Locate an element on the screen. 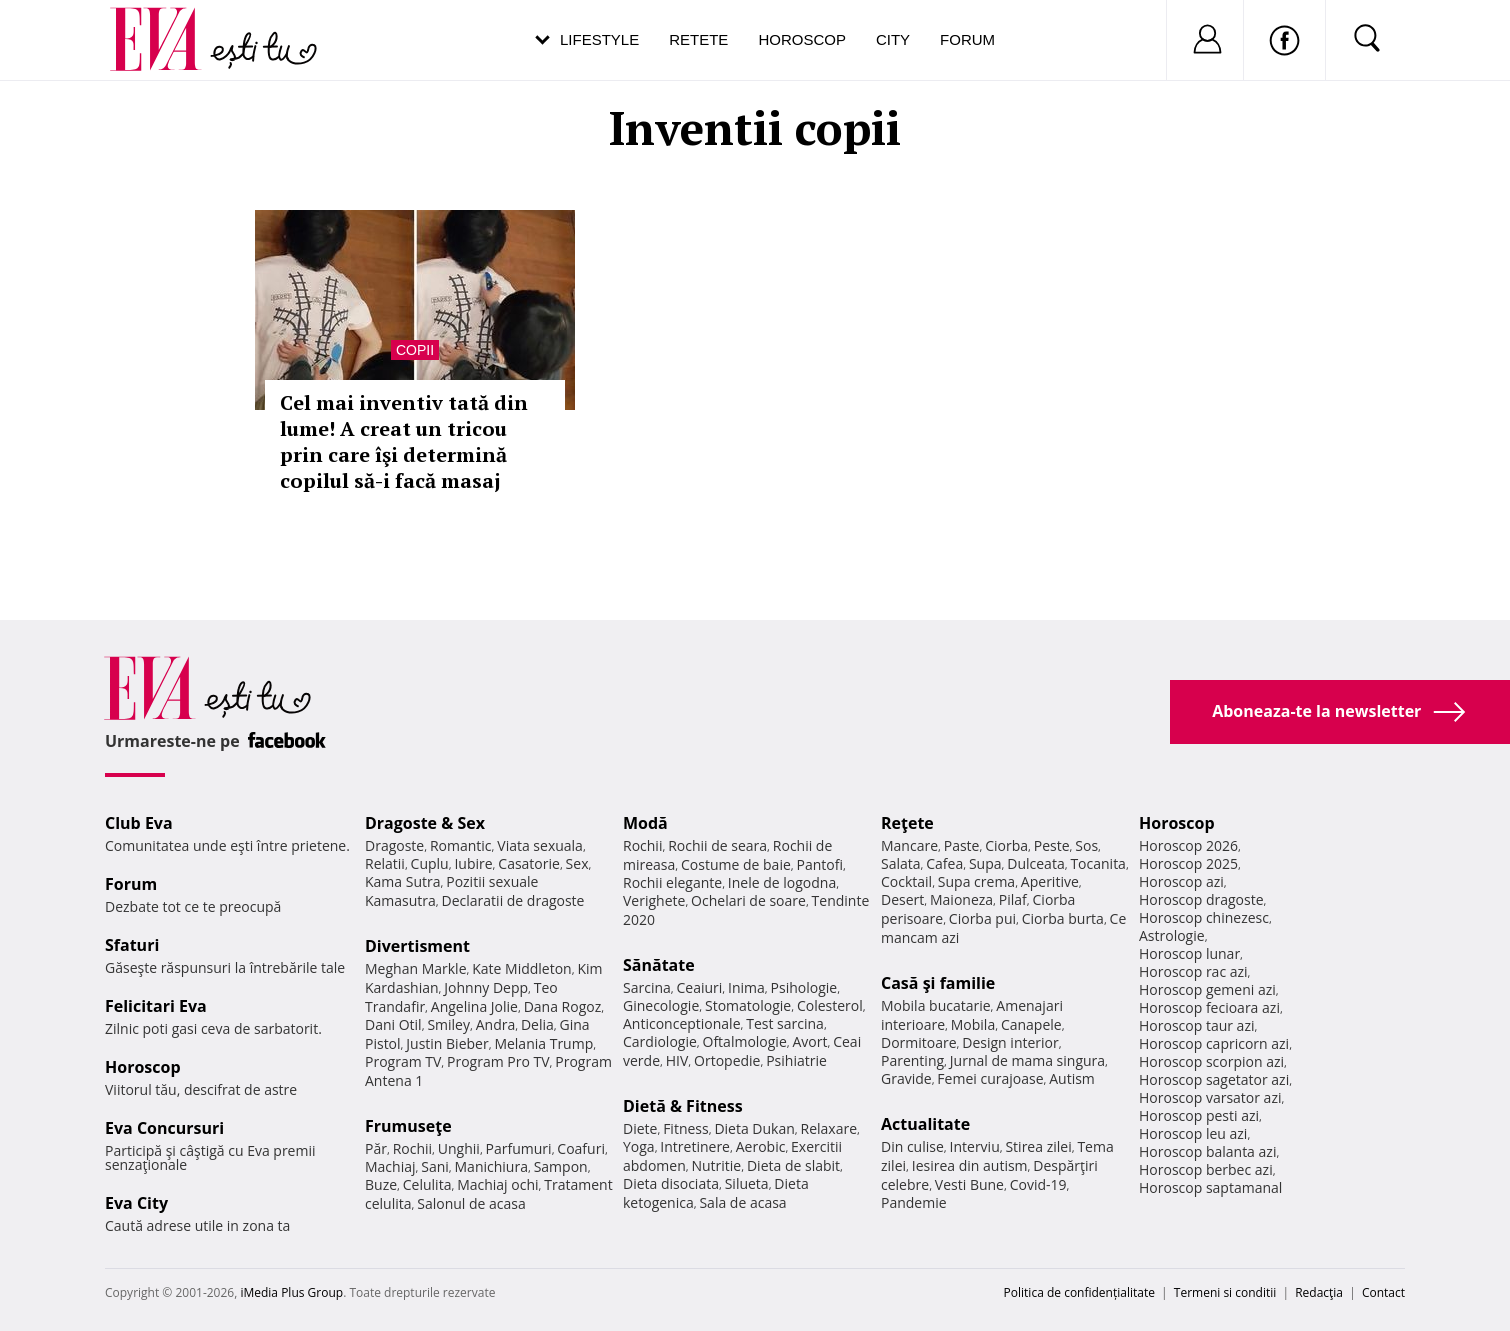  Covid-19 is located at coordinates (1038, 1184).